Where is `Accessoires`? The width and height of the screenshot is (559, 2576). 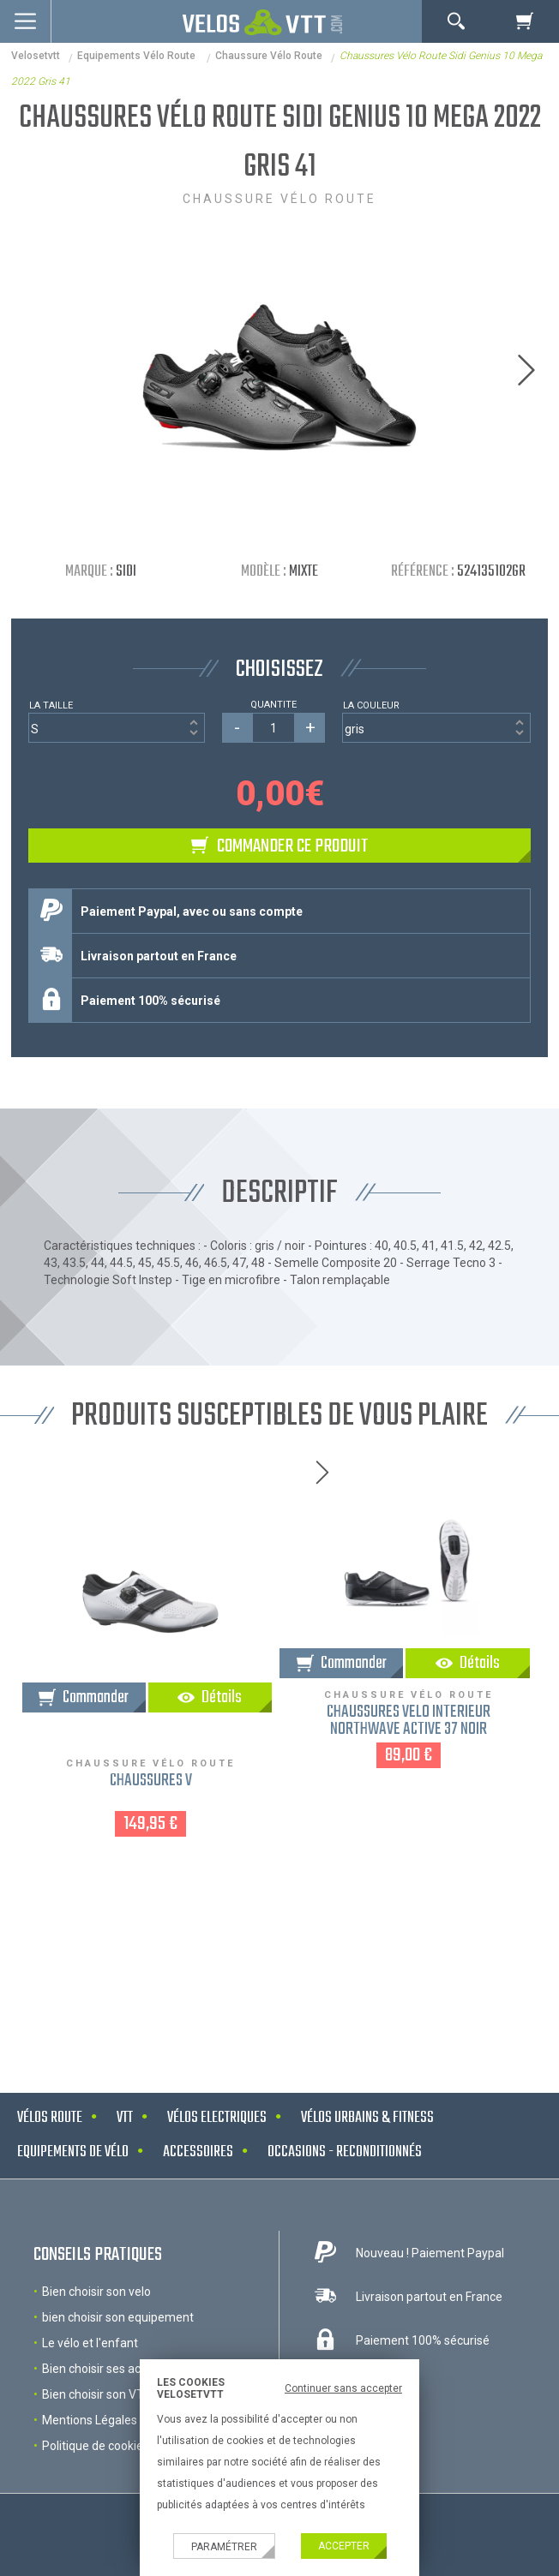
Accessoires is located at coordinates (198, 2152).